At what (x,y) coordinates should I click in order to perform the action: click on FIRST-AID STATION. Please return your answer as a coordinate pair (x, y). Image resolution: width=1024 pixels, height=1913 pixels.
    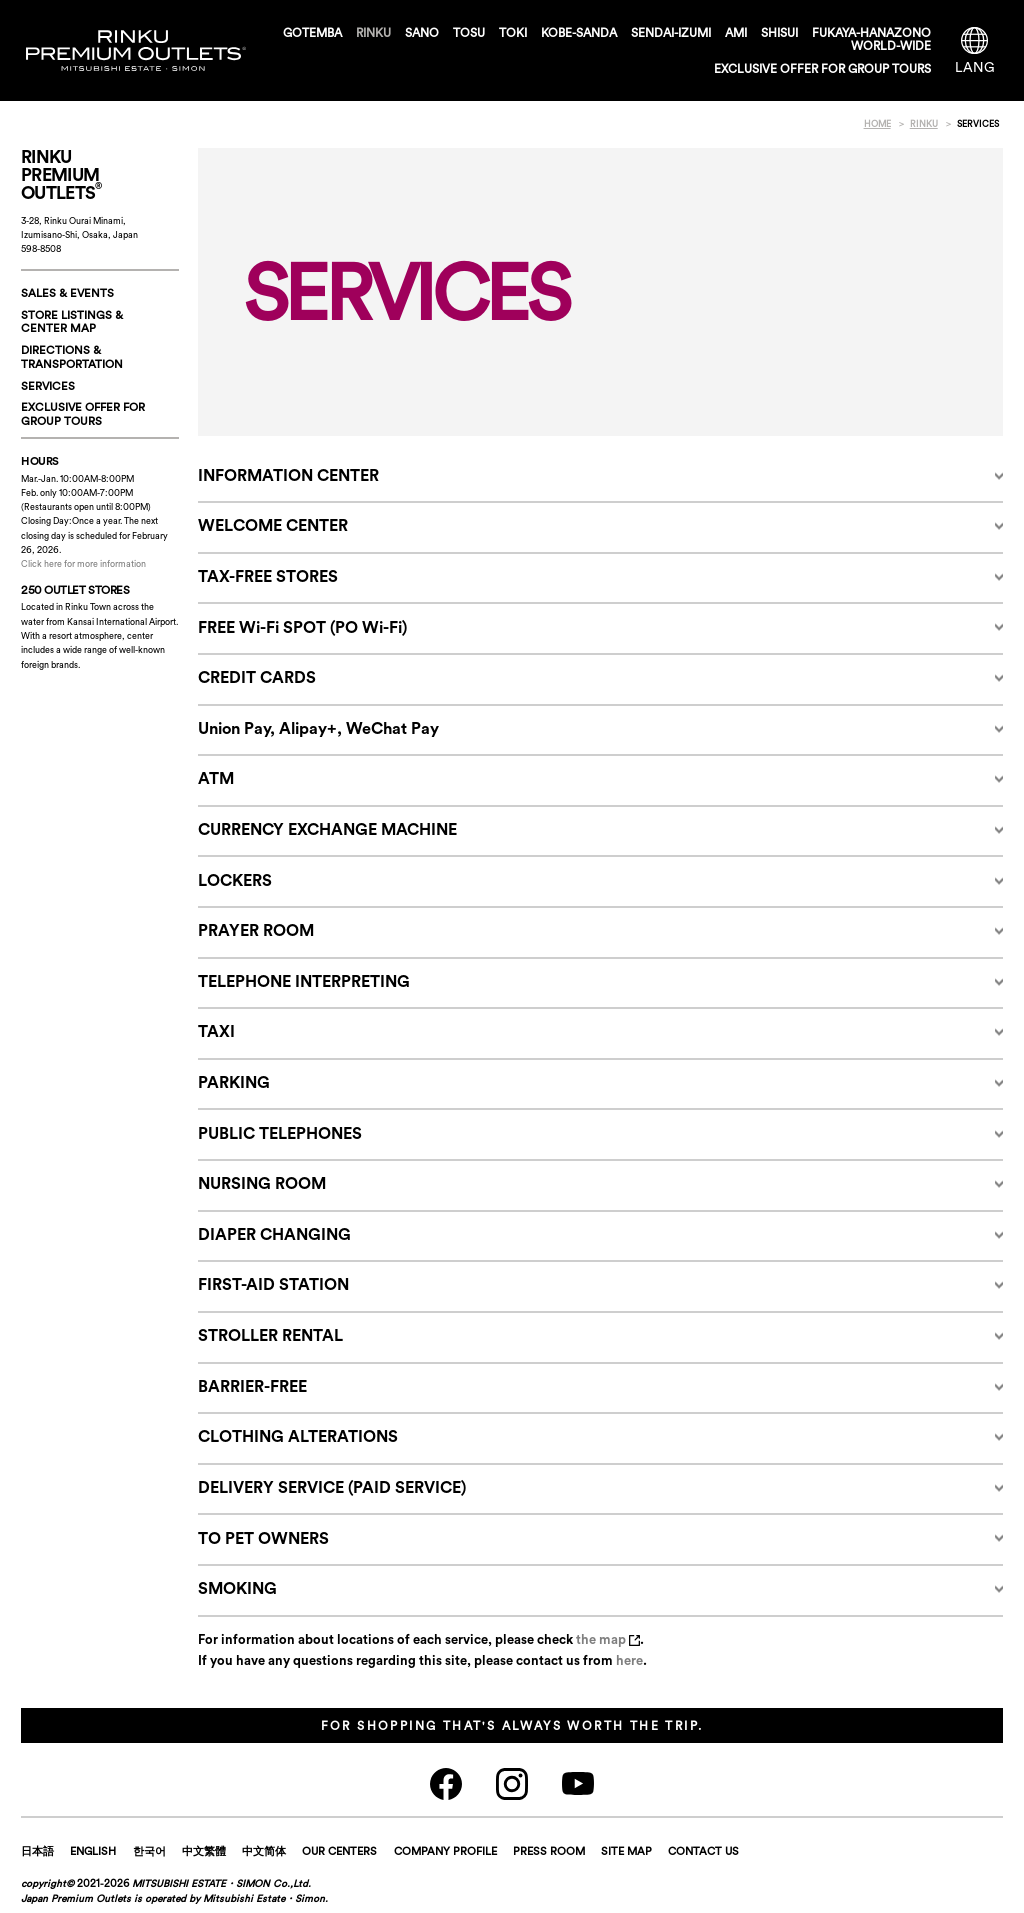
    Looking at the image, I should click on (273, 1284).